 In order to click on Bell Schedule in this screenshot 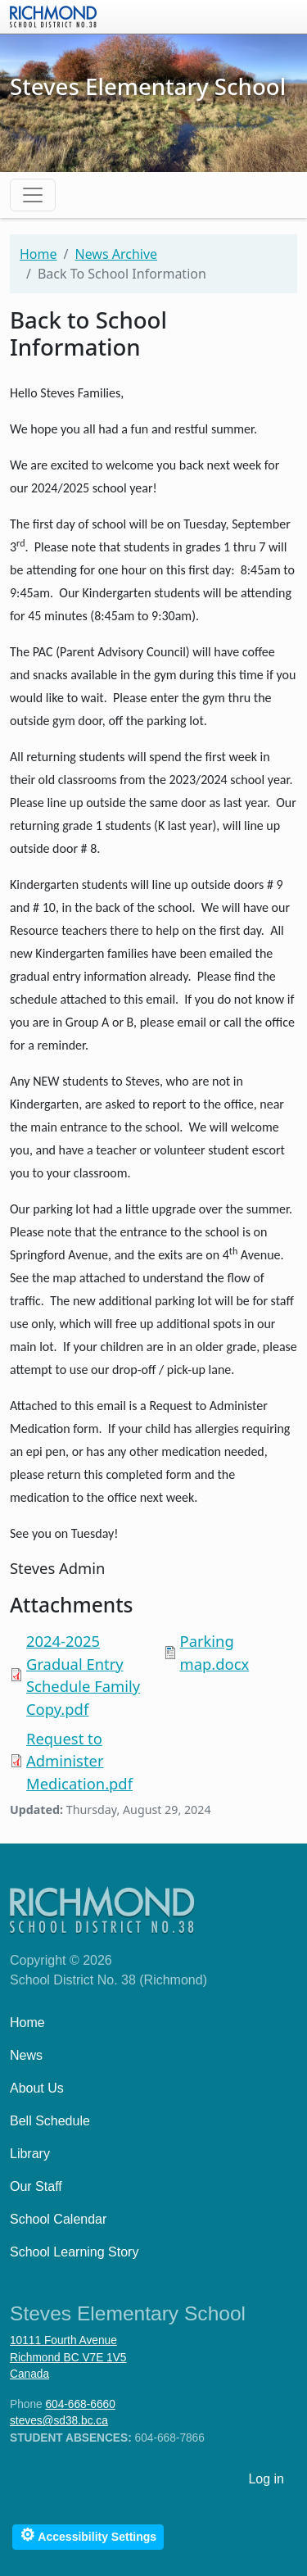, I will do `click(50, 2121)`.